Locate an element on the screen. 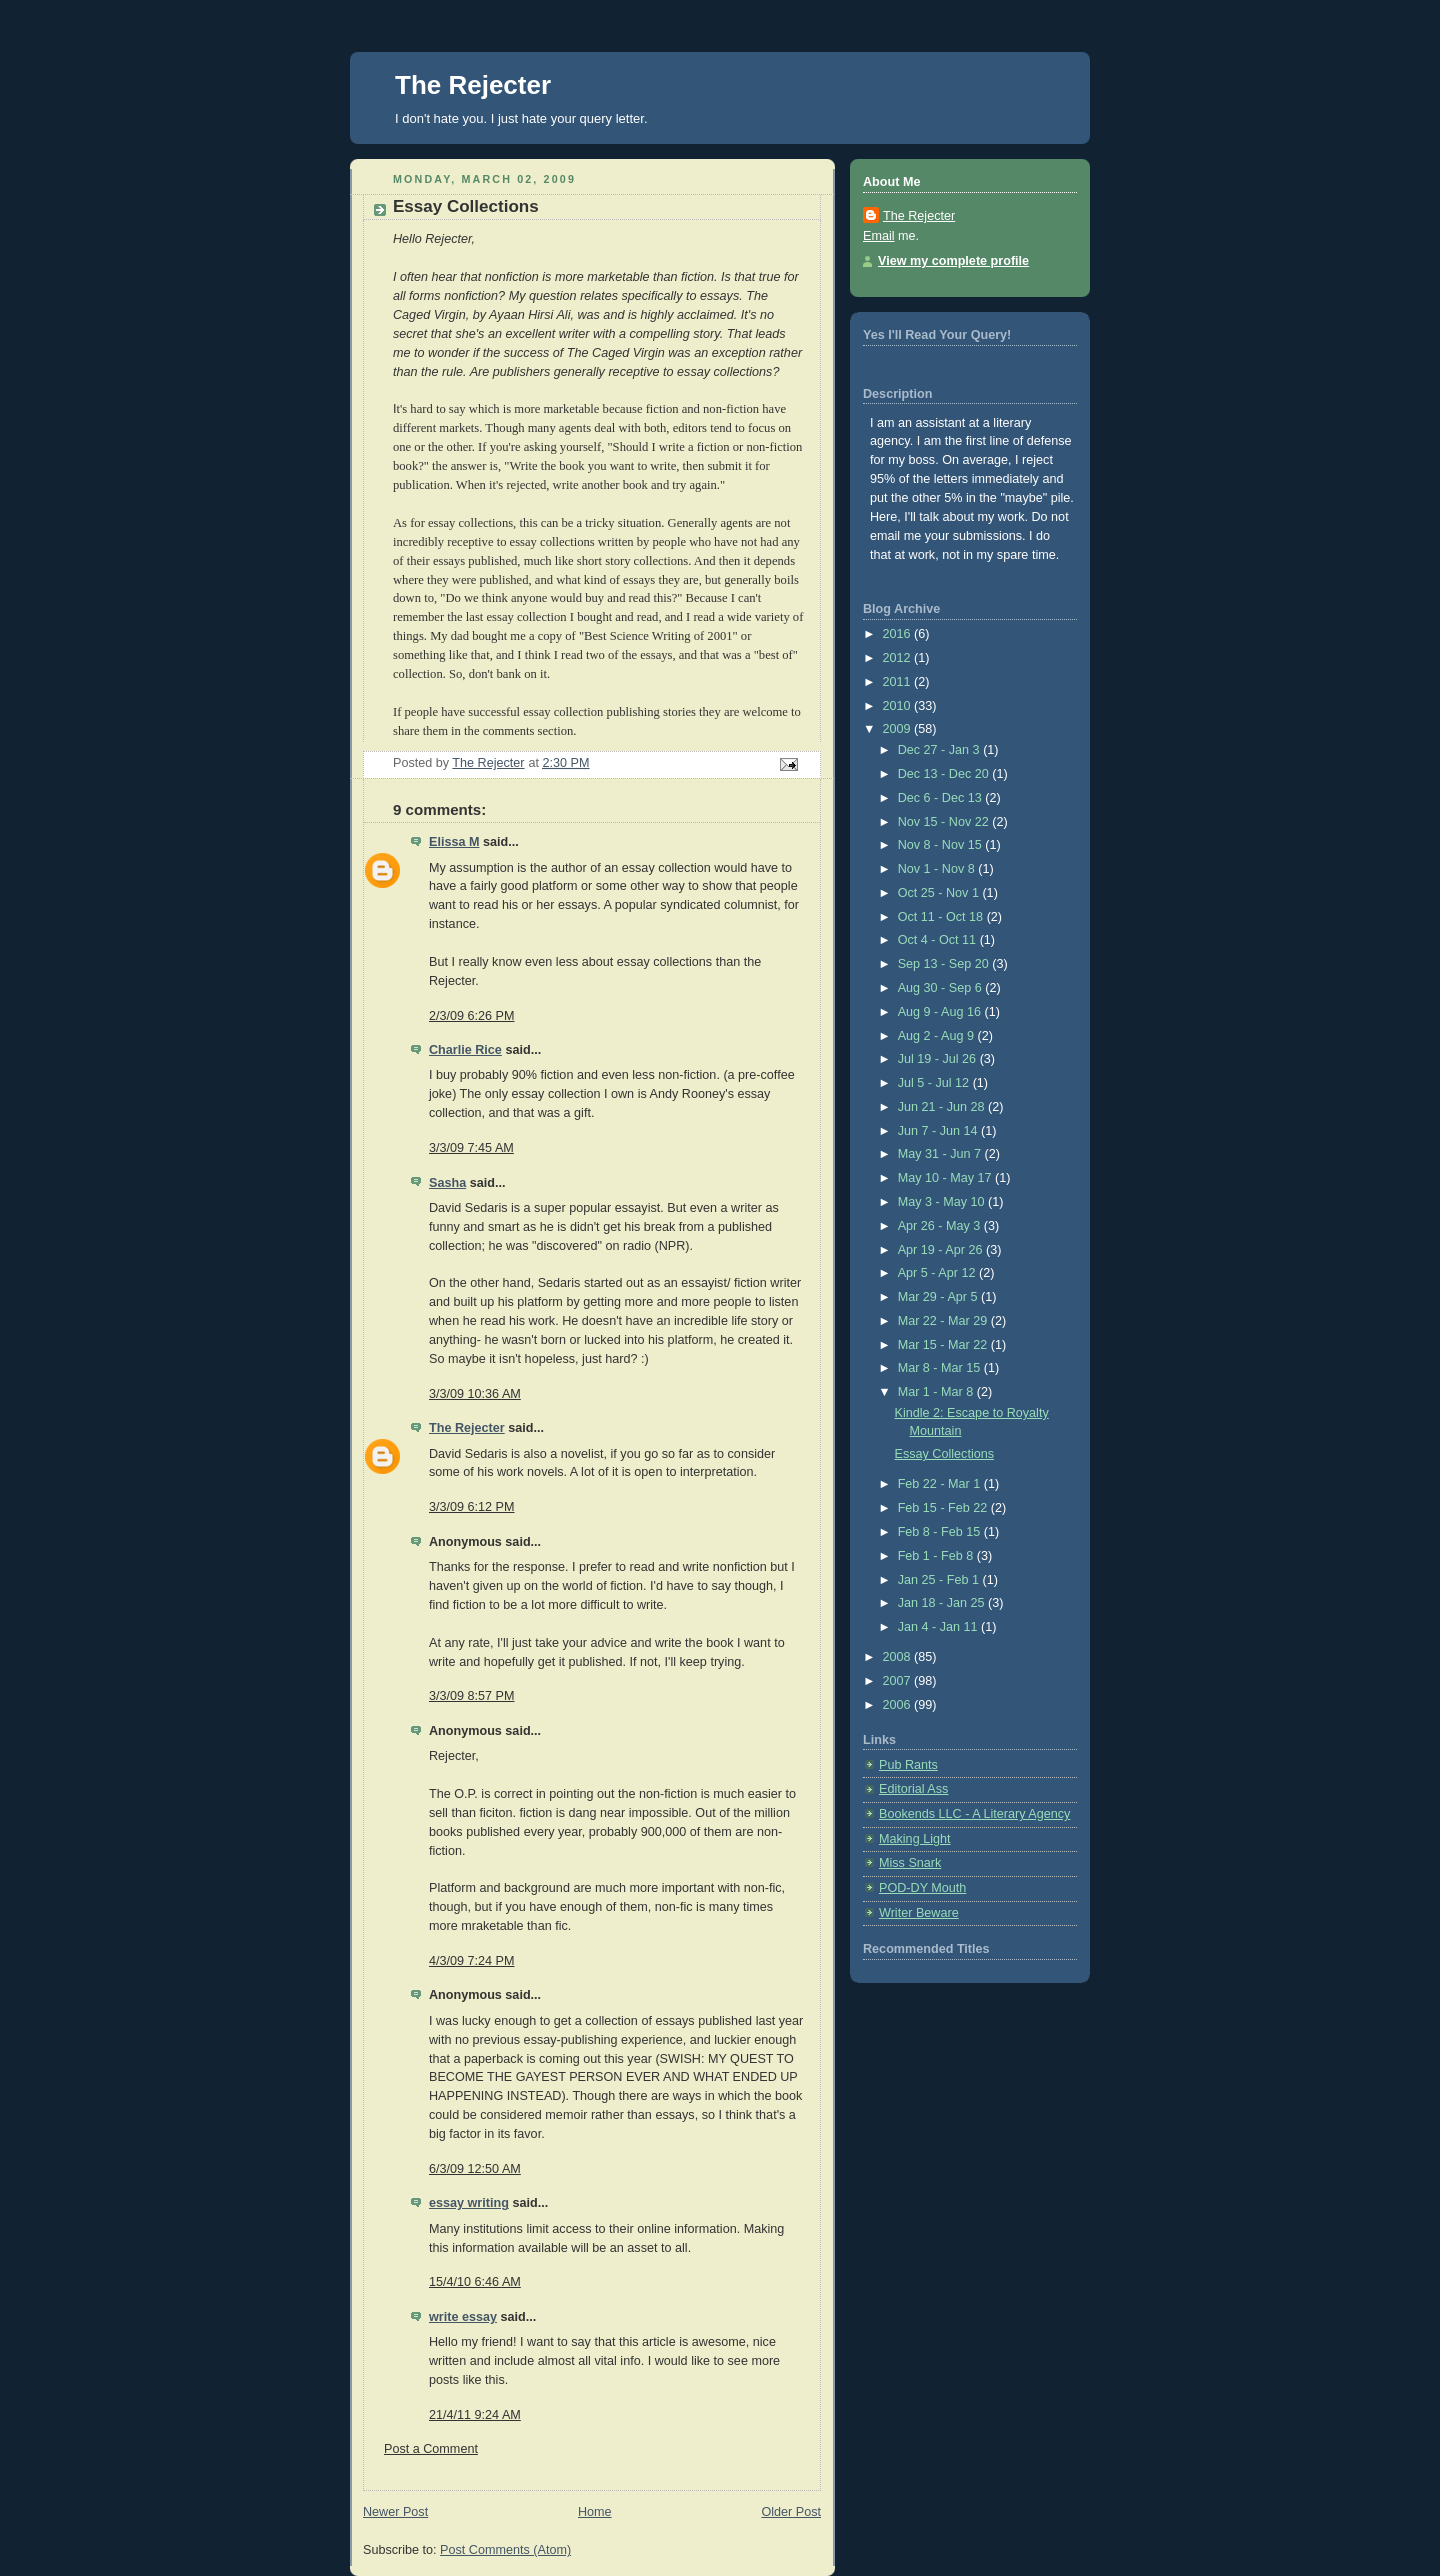 The width and height of the screenshot is (1440, 2576). 2007 is located at coordinates (899, 1681).